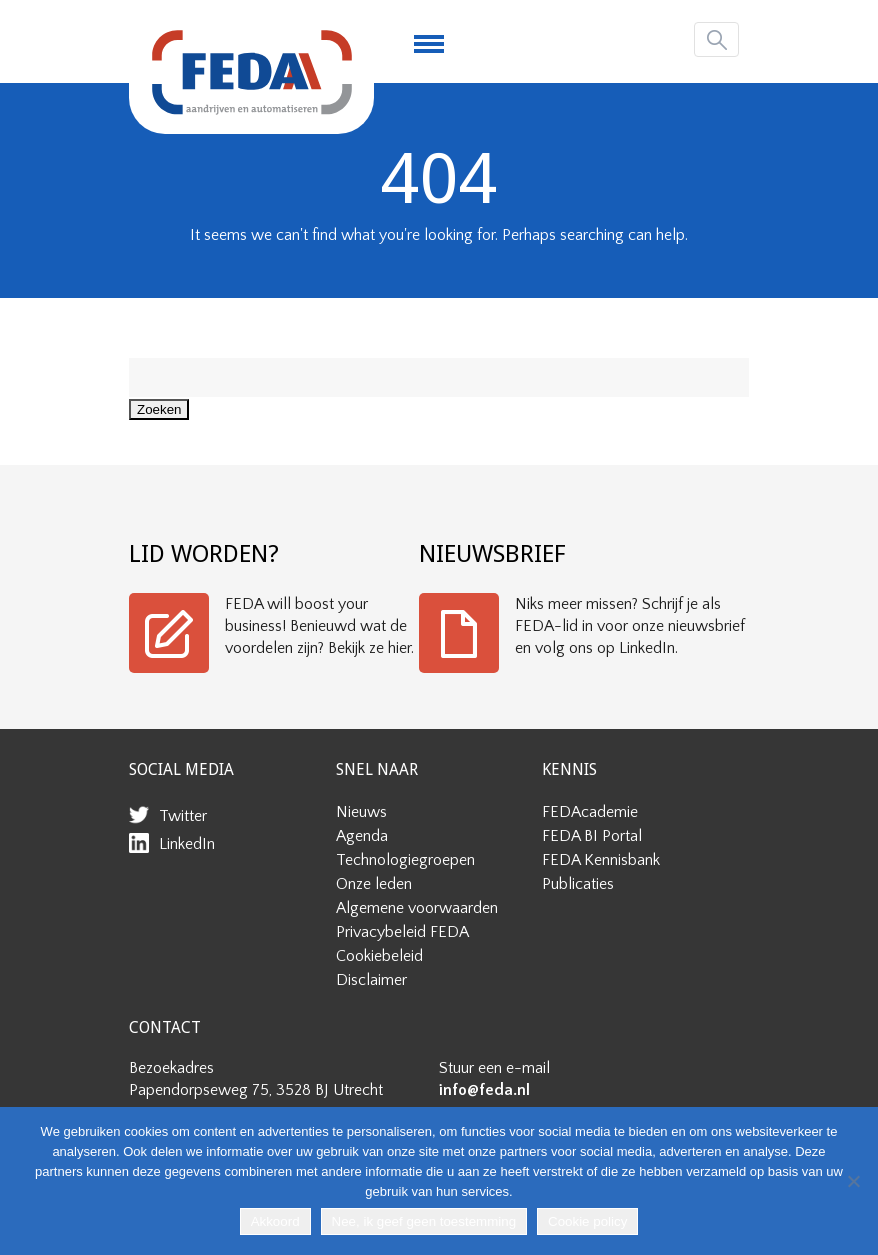  Describe the element at coordinates (187, 844) in the screenshot. I see `LinkedIn` at that location.